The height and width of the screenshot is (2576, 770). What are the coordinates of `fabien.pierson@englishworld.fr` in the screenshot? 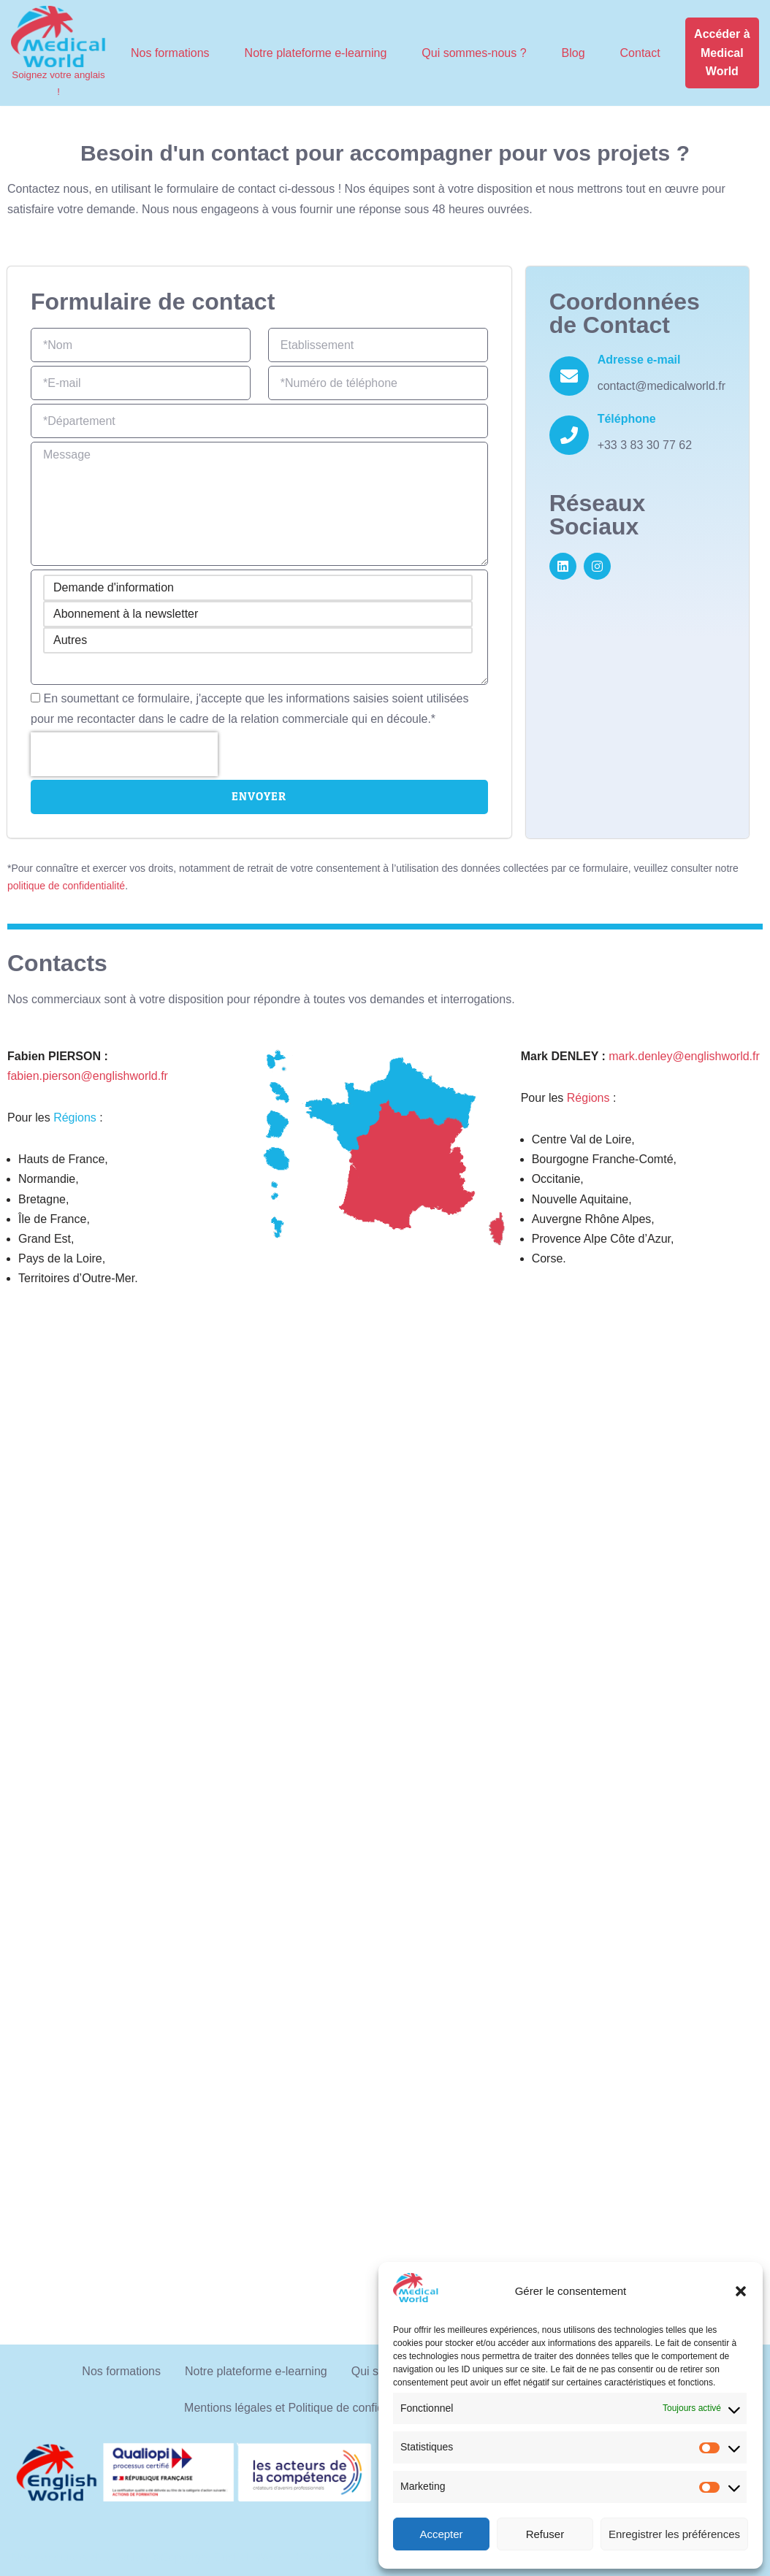 It's located at (87, 1076).